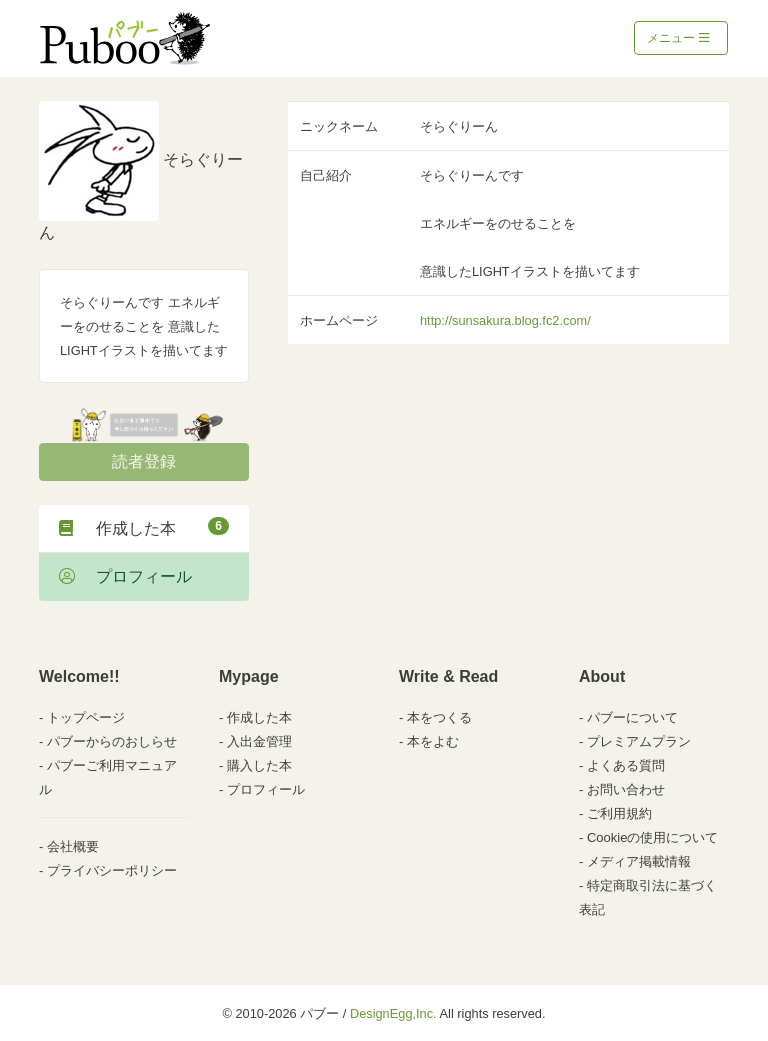 This screenshot has width=768, height=1041. I want to click on プロフィール, so click(125, 576).